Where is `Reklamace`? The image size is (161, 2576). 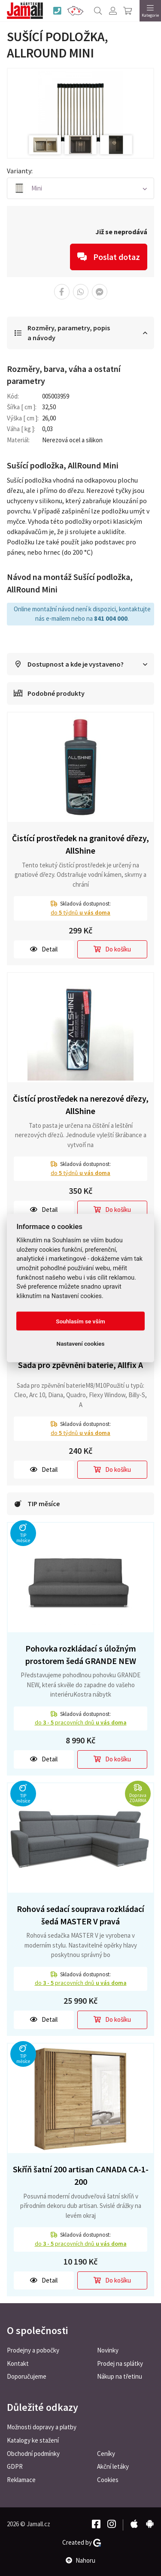
Reklamace is located at coordinates (21, 2480).